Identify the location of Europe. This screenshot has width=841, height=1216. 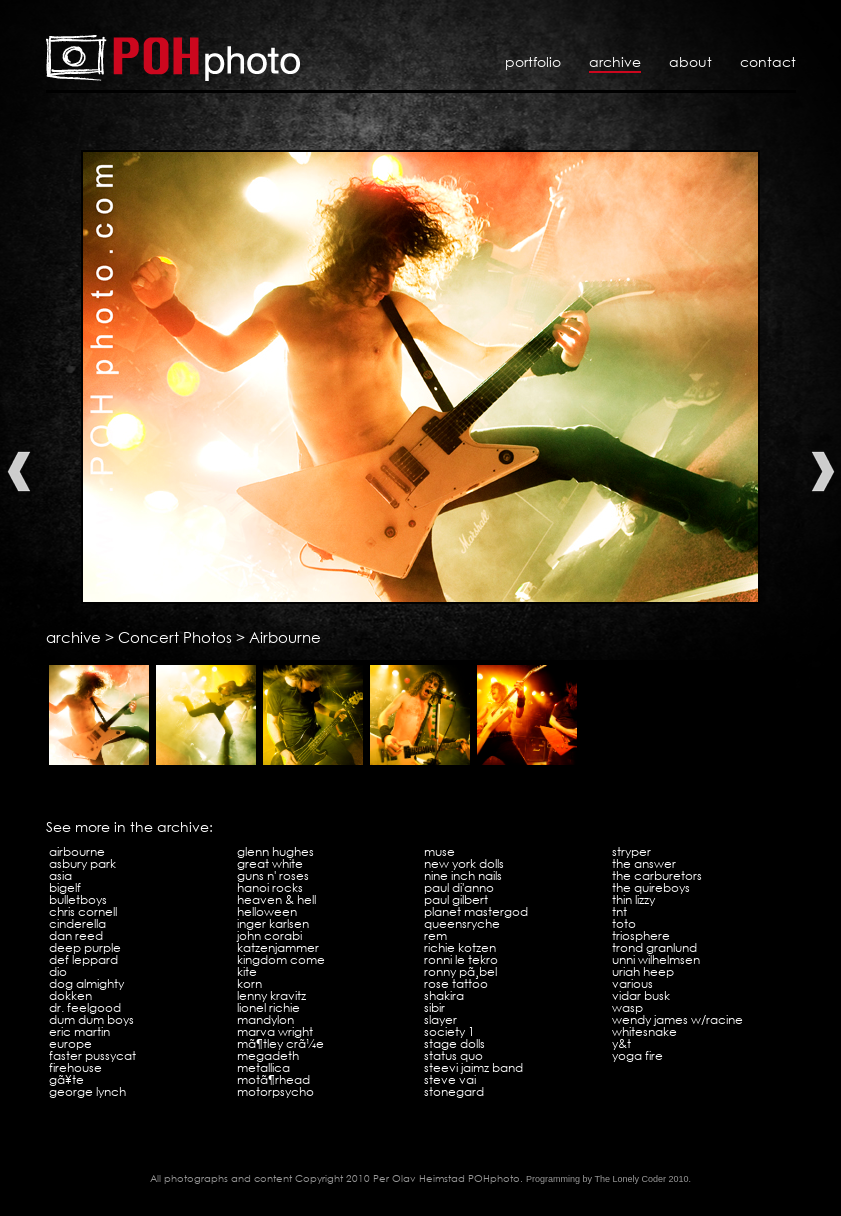
(70, 1043).